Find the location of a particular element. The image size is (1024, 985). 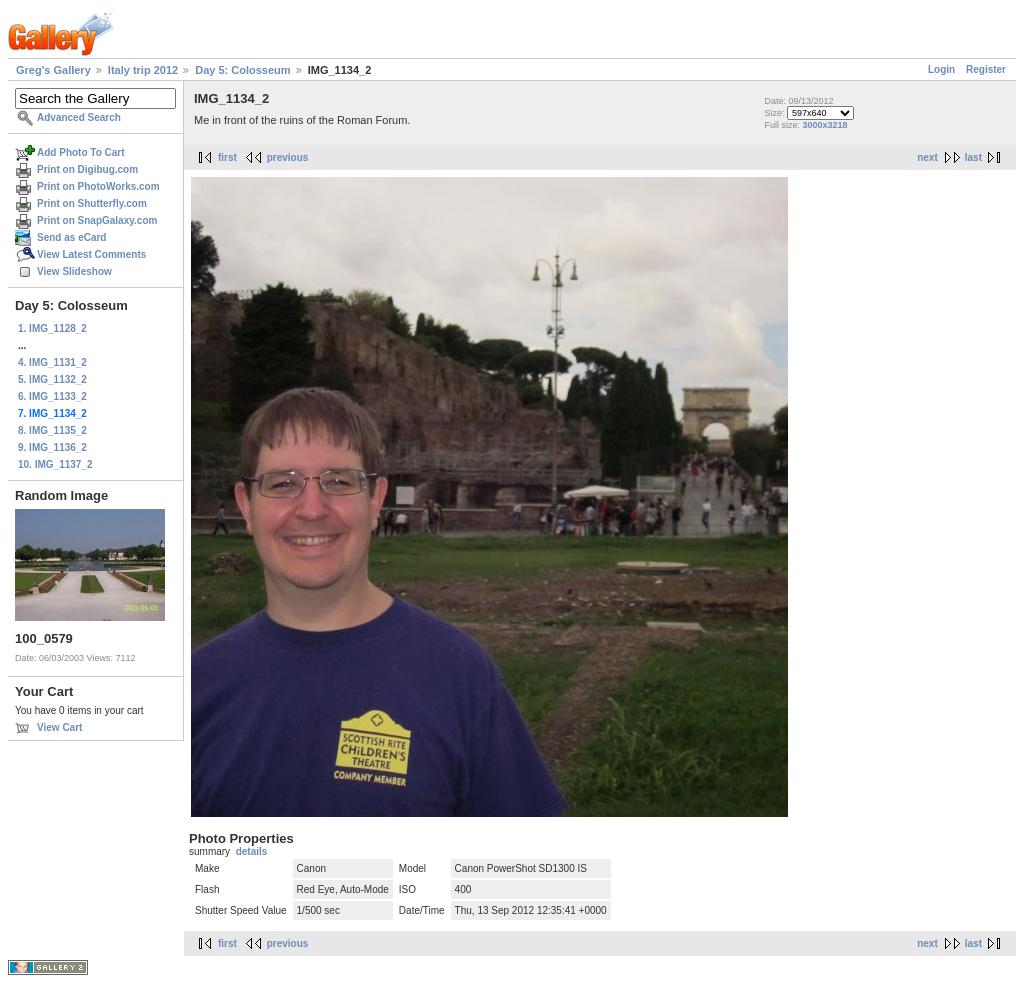

Register is located at coordinates (986, 69).